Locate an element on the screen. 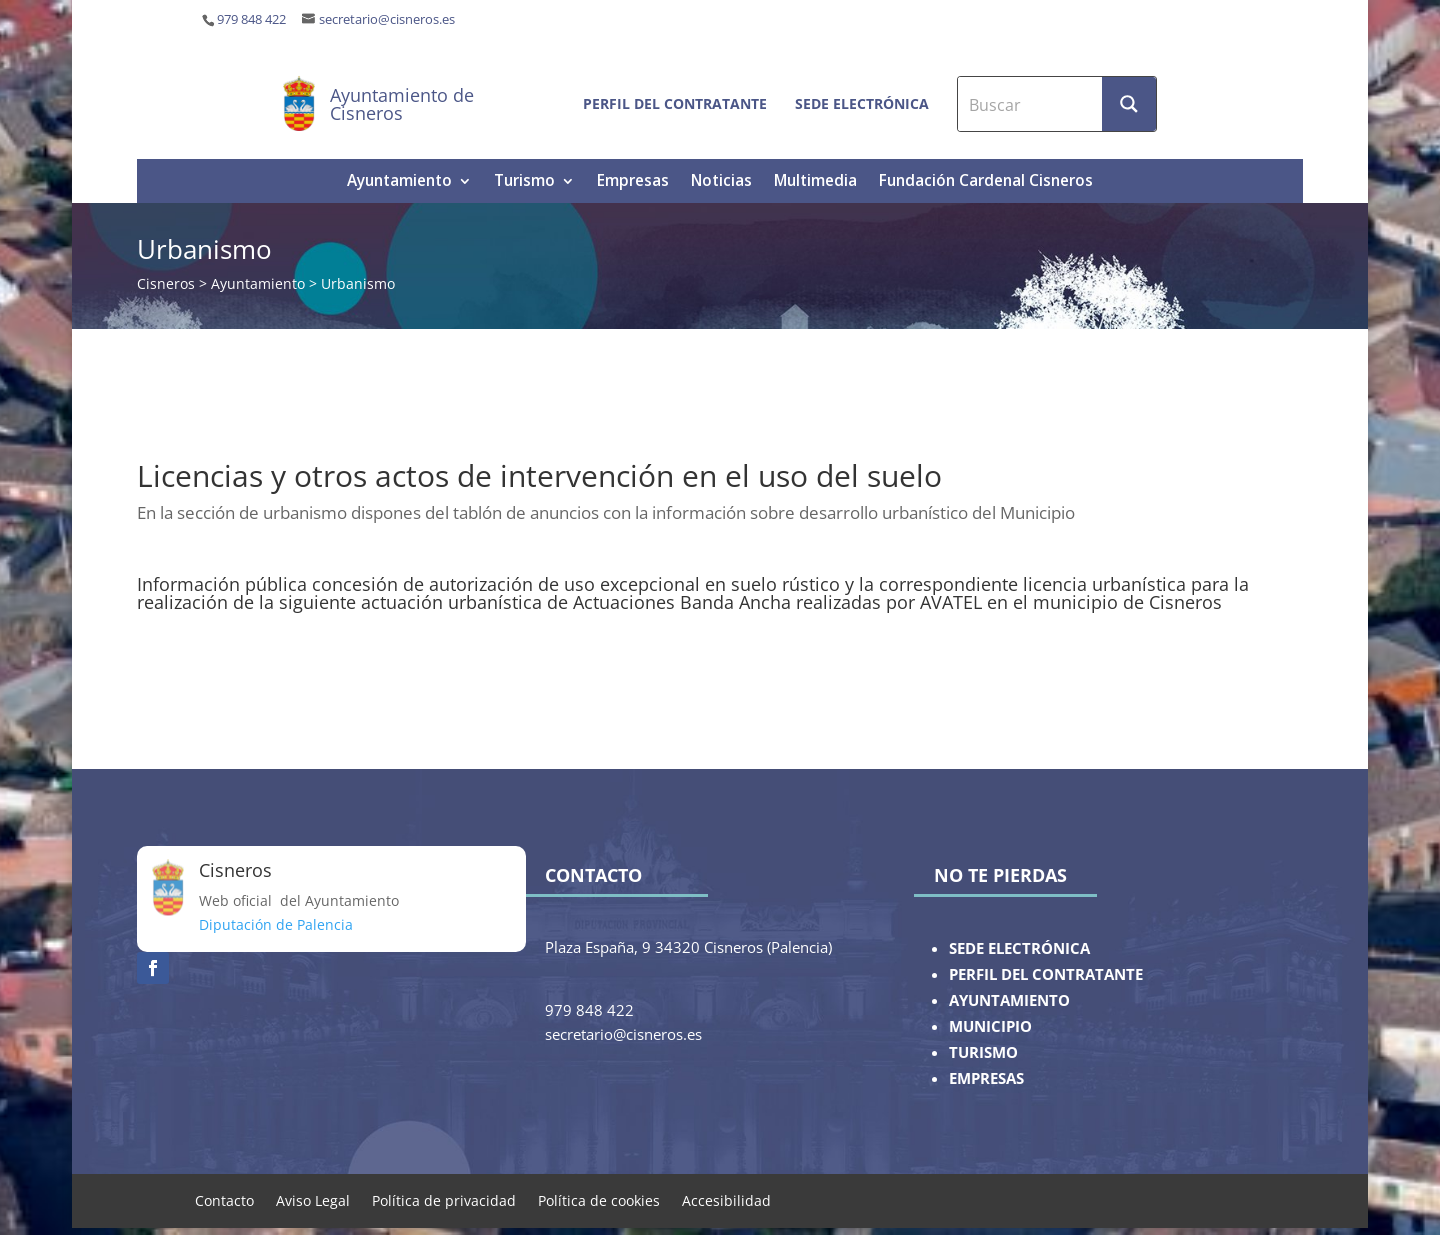 The height and width of the screenshot is (1235, 1440). Sede electrónica is located at coordinates (862, 103).